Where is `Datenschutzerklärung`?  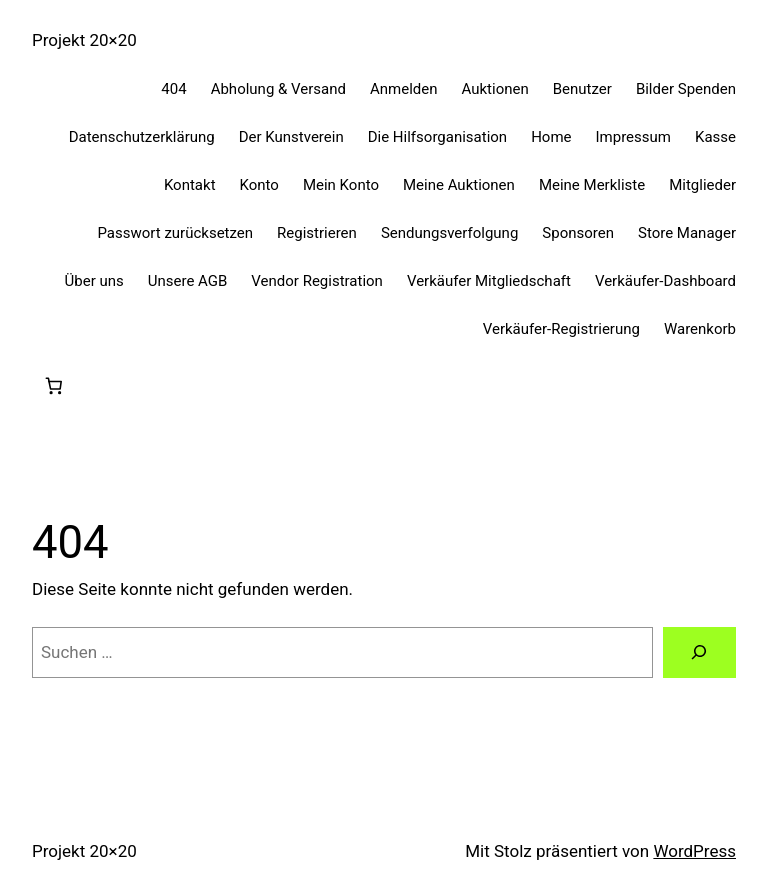
Datenschutzerklärung is located at coordinates (142, 137).